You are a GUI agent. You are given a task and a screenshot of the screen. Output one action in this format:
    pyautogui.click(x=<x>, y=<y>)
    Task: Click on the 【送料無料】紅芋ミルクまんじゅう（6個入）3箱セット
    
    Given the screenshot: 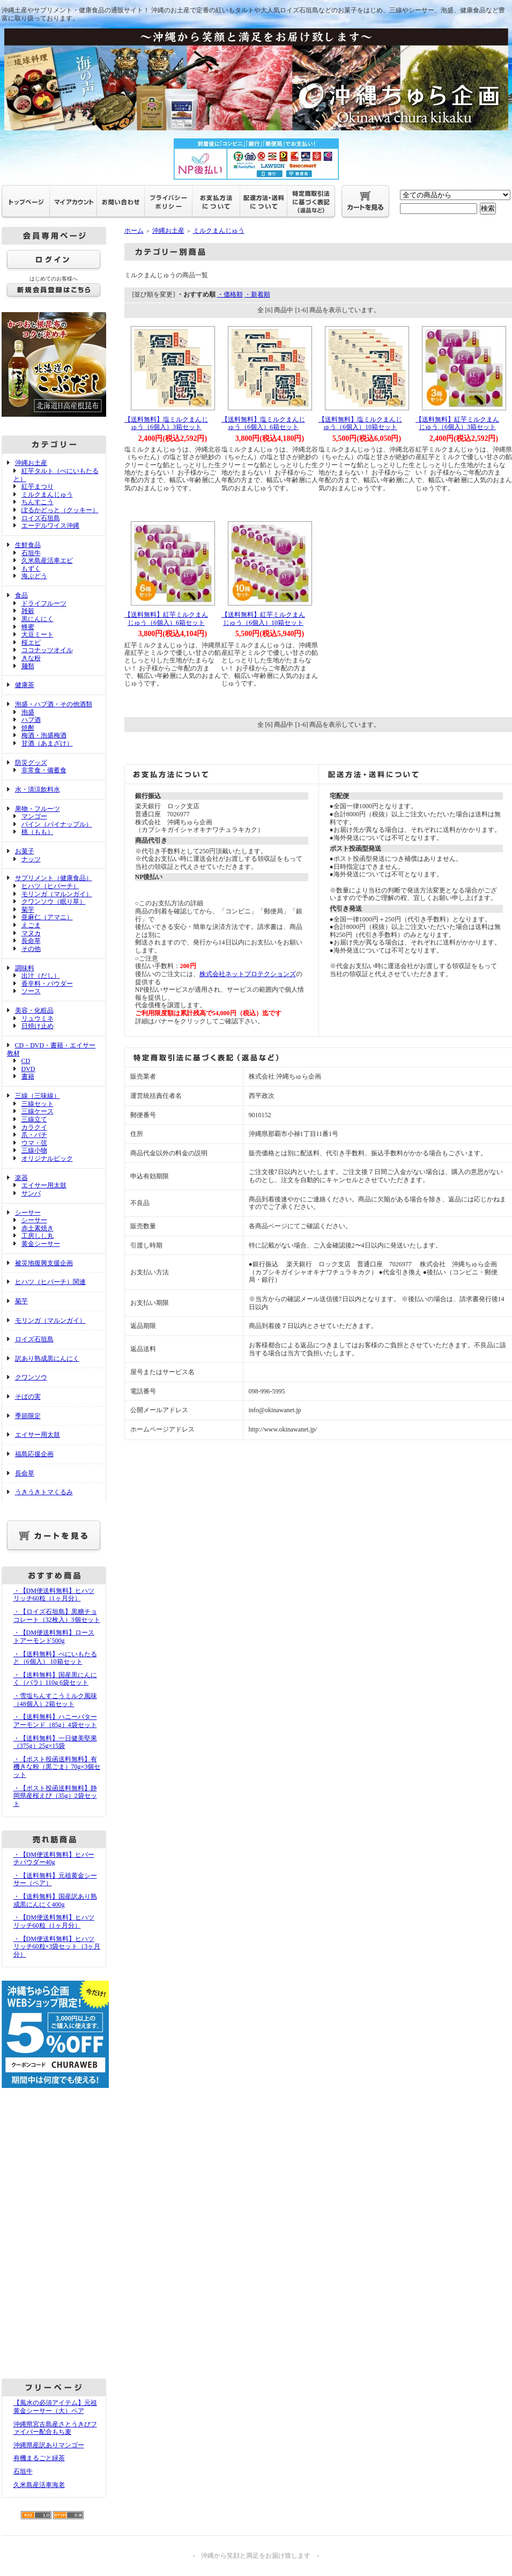 What is the action you would take?
    pyautogui.click(x=457, y=423)
    